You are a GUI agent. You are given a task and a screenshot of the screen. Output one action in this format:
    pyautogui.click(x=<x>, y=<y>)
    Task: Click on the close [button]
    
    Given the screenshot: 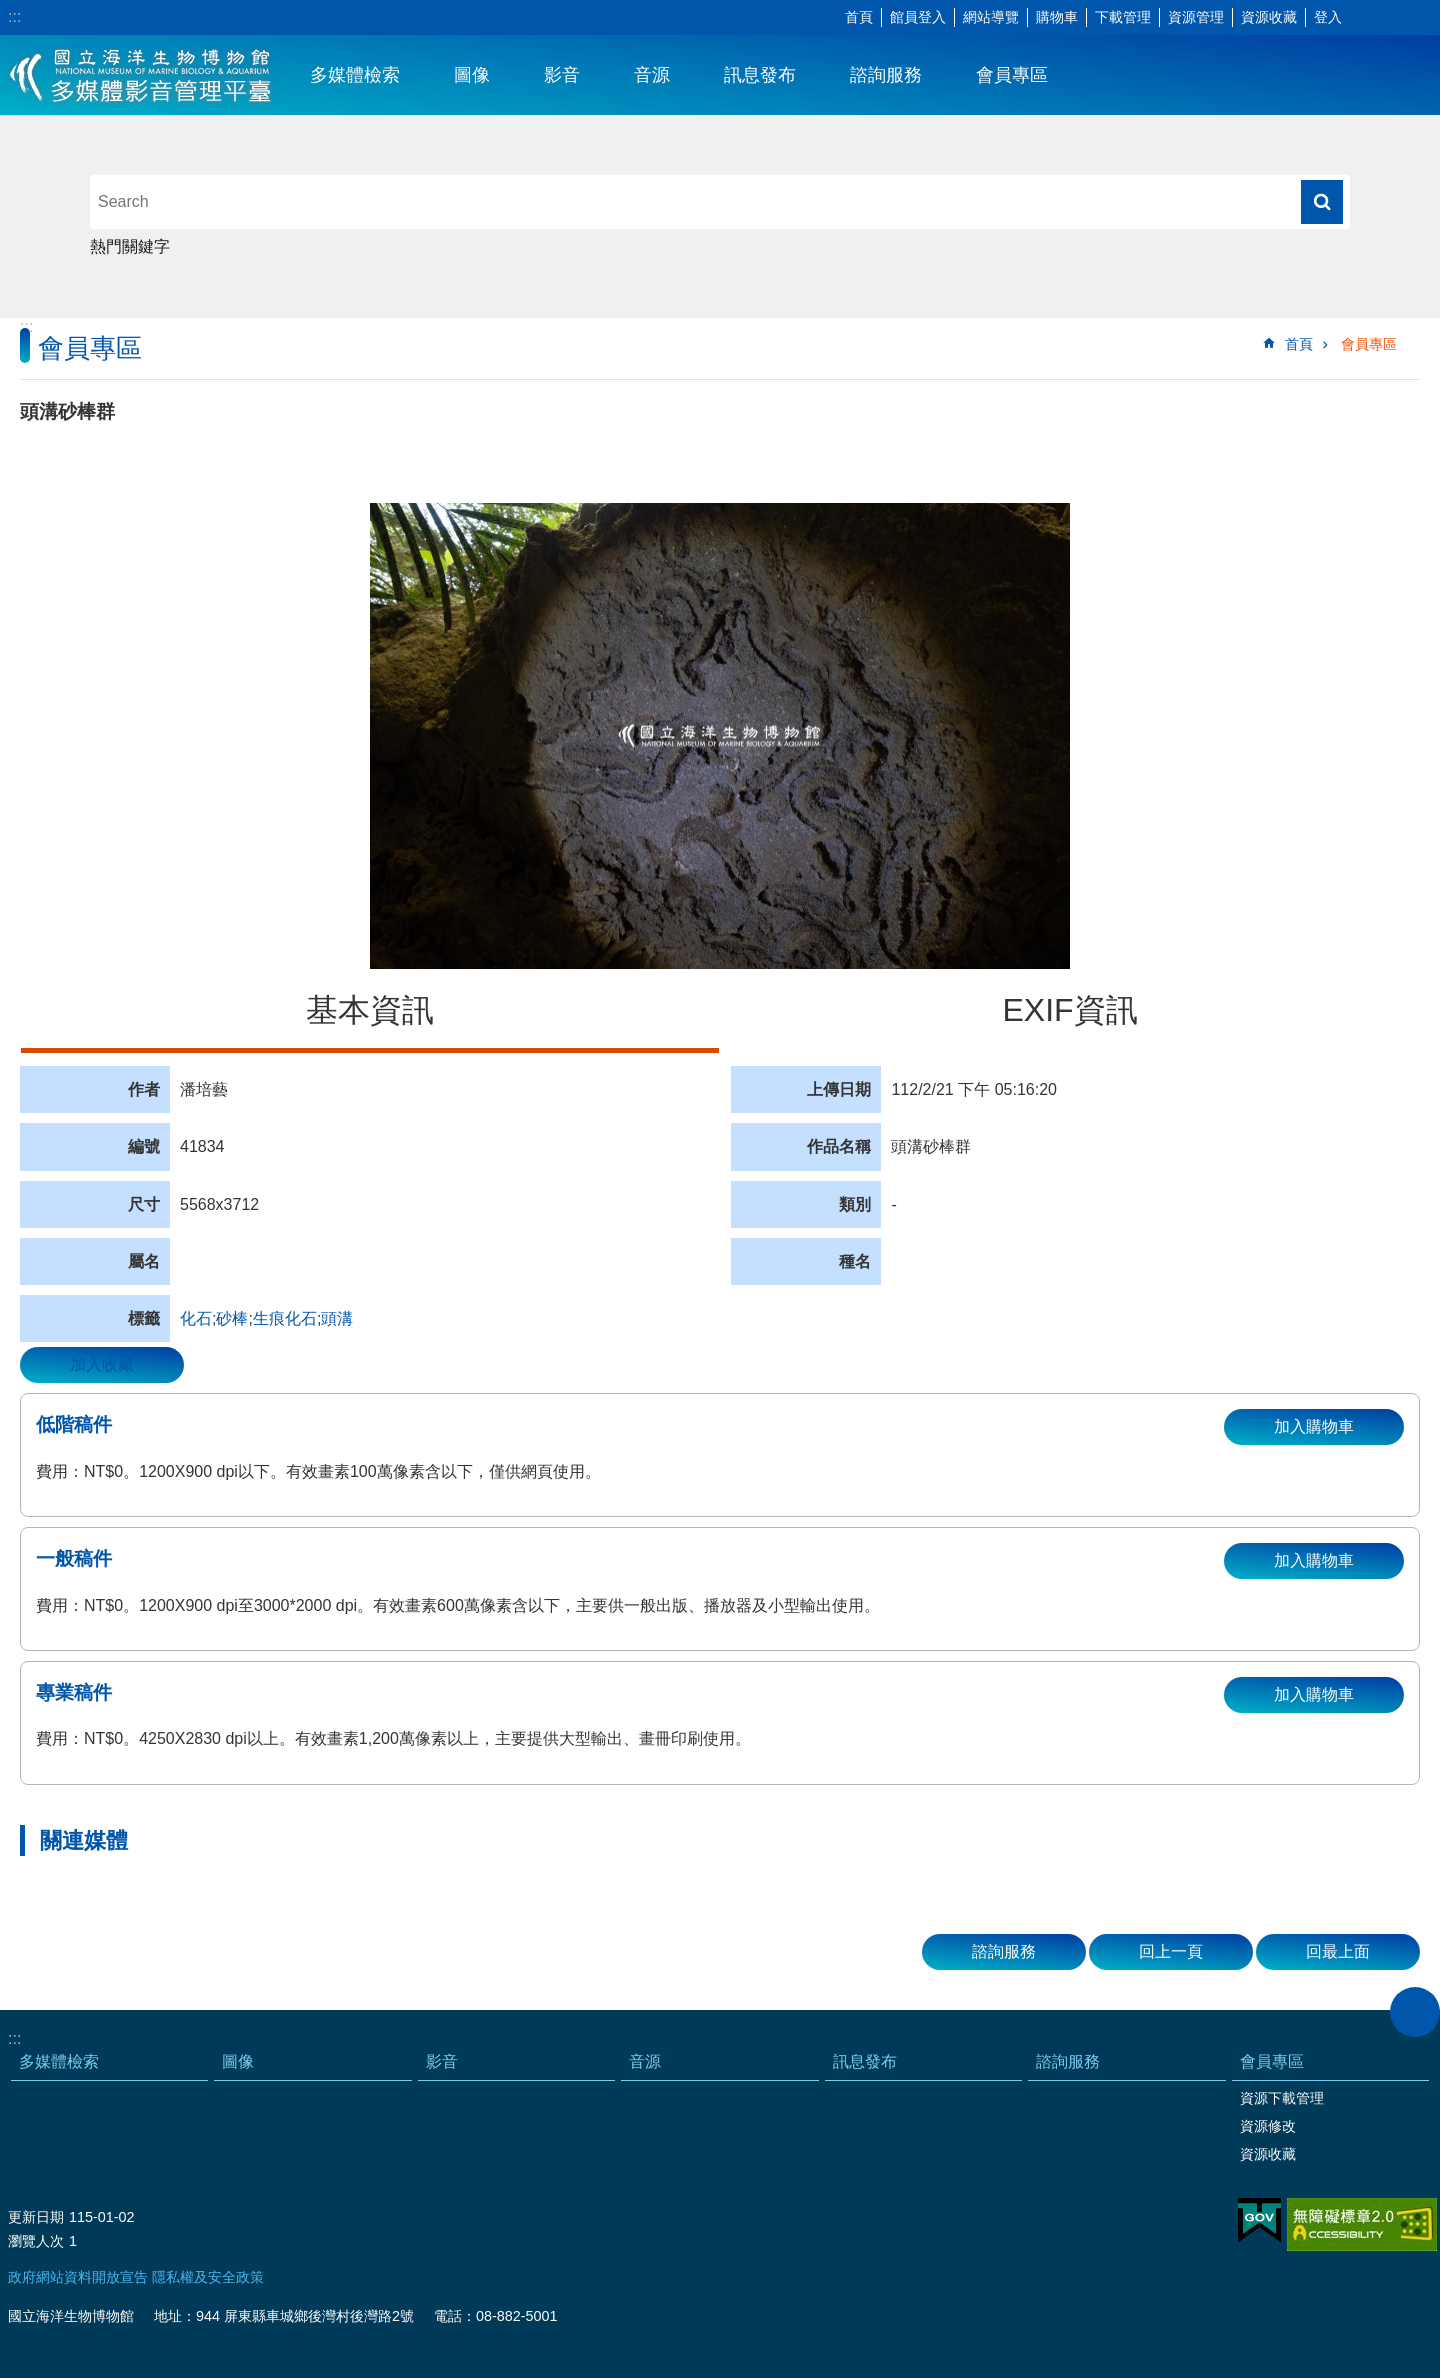 What is the action you would take?
    pyautogui.click(x=1415, y=2012)
    